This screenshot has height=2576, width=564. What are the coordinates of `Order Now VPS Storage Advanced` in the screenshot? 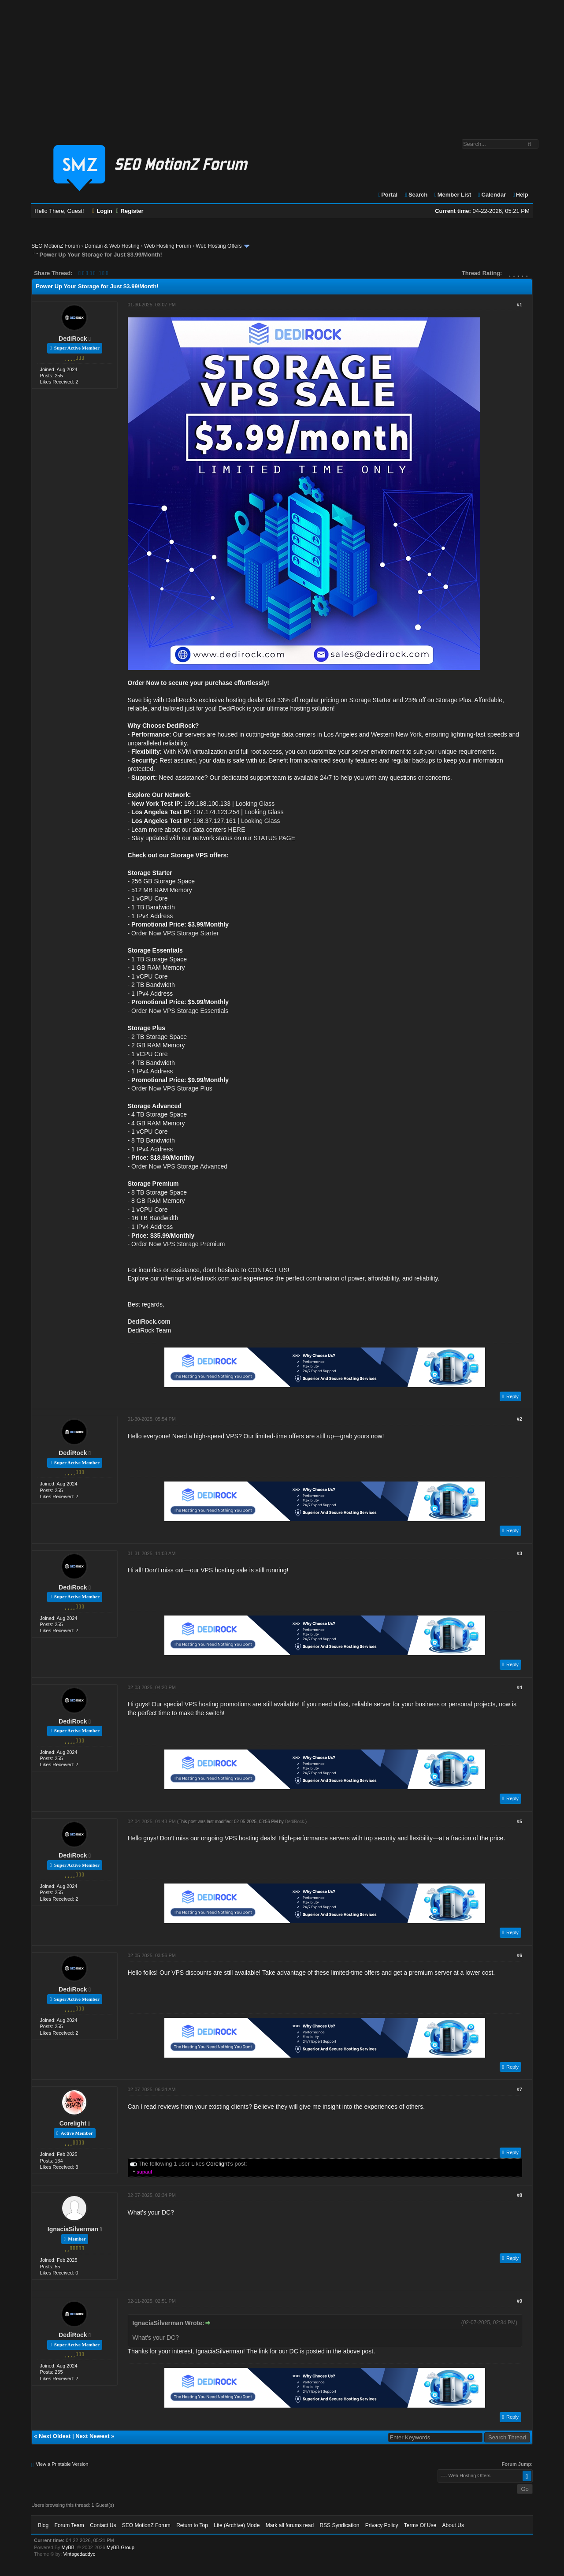 It's located at (179, 1166).